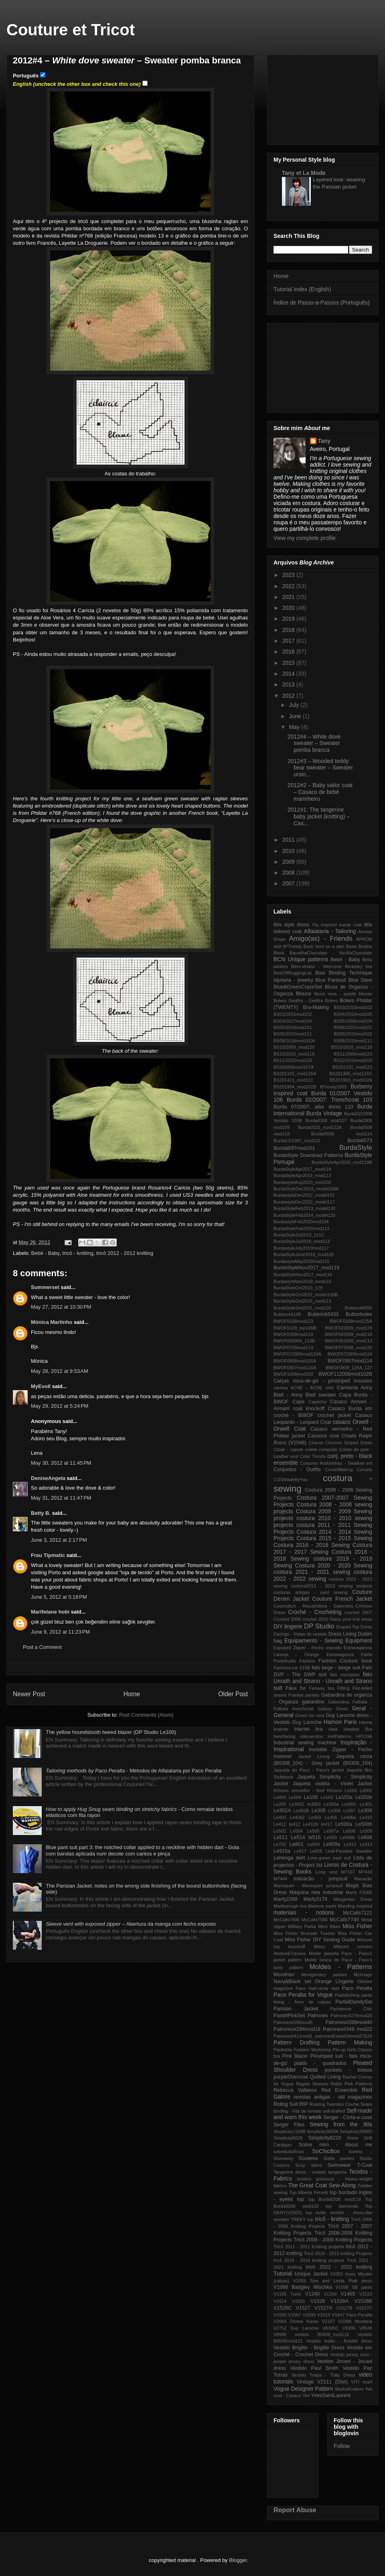  Describe the element at coordinates (334, 1538) in the screenshot. I see `Costura 2015 - 2015 Sewing` at that location.